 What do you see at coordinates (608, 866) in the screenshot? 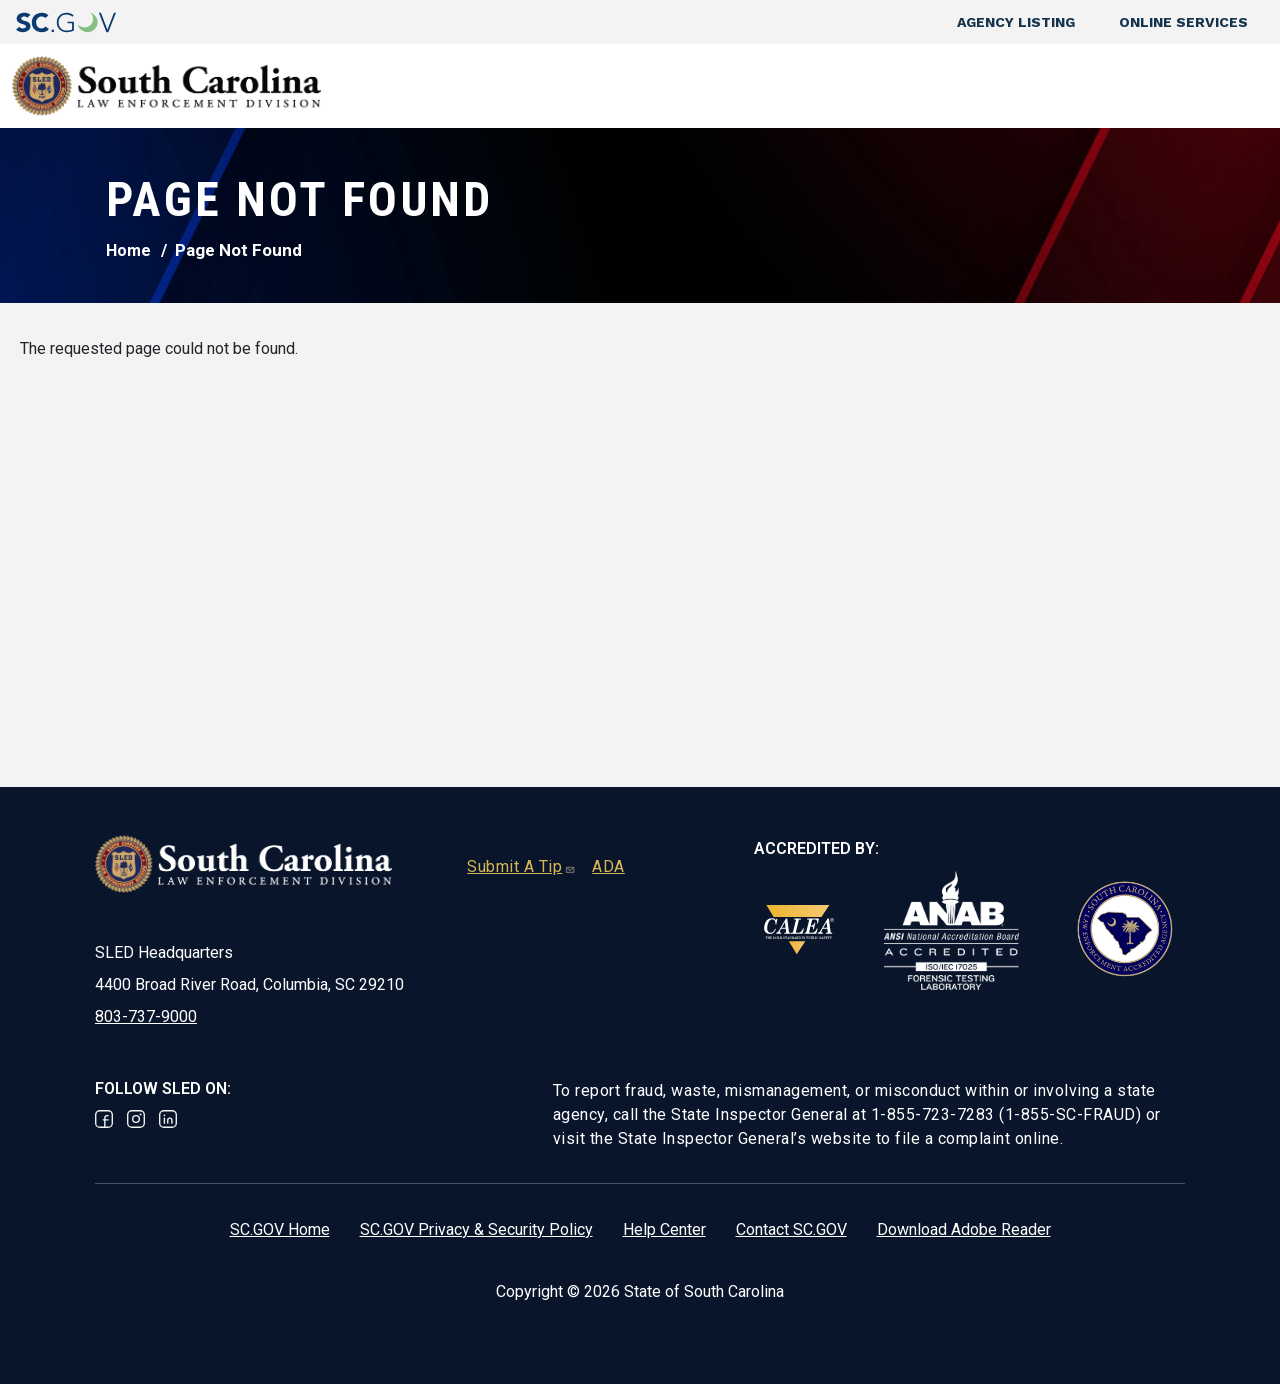
I see `ADA` at bounding box center [608, 866].